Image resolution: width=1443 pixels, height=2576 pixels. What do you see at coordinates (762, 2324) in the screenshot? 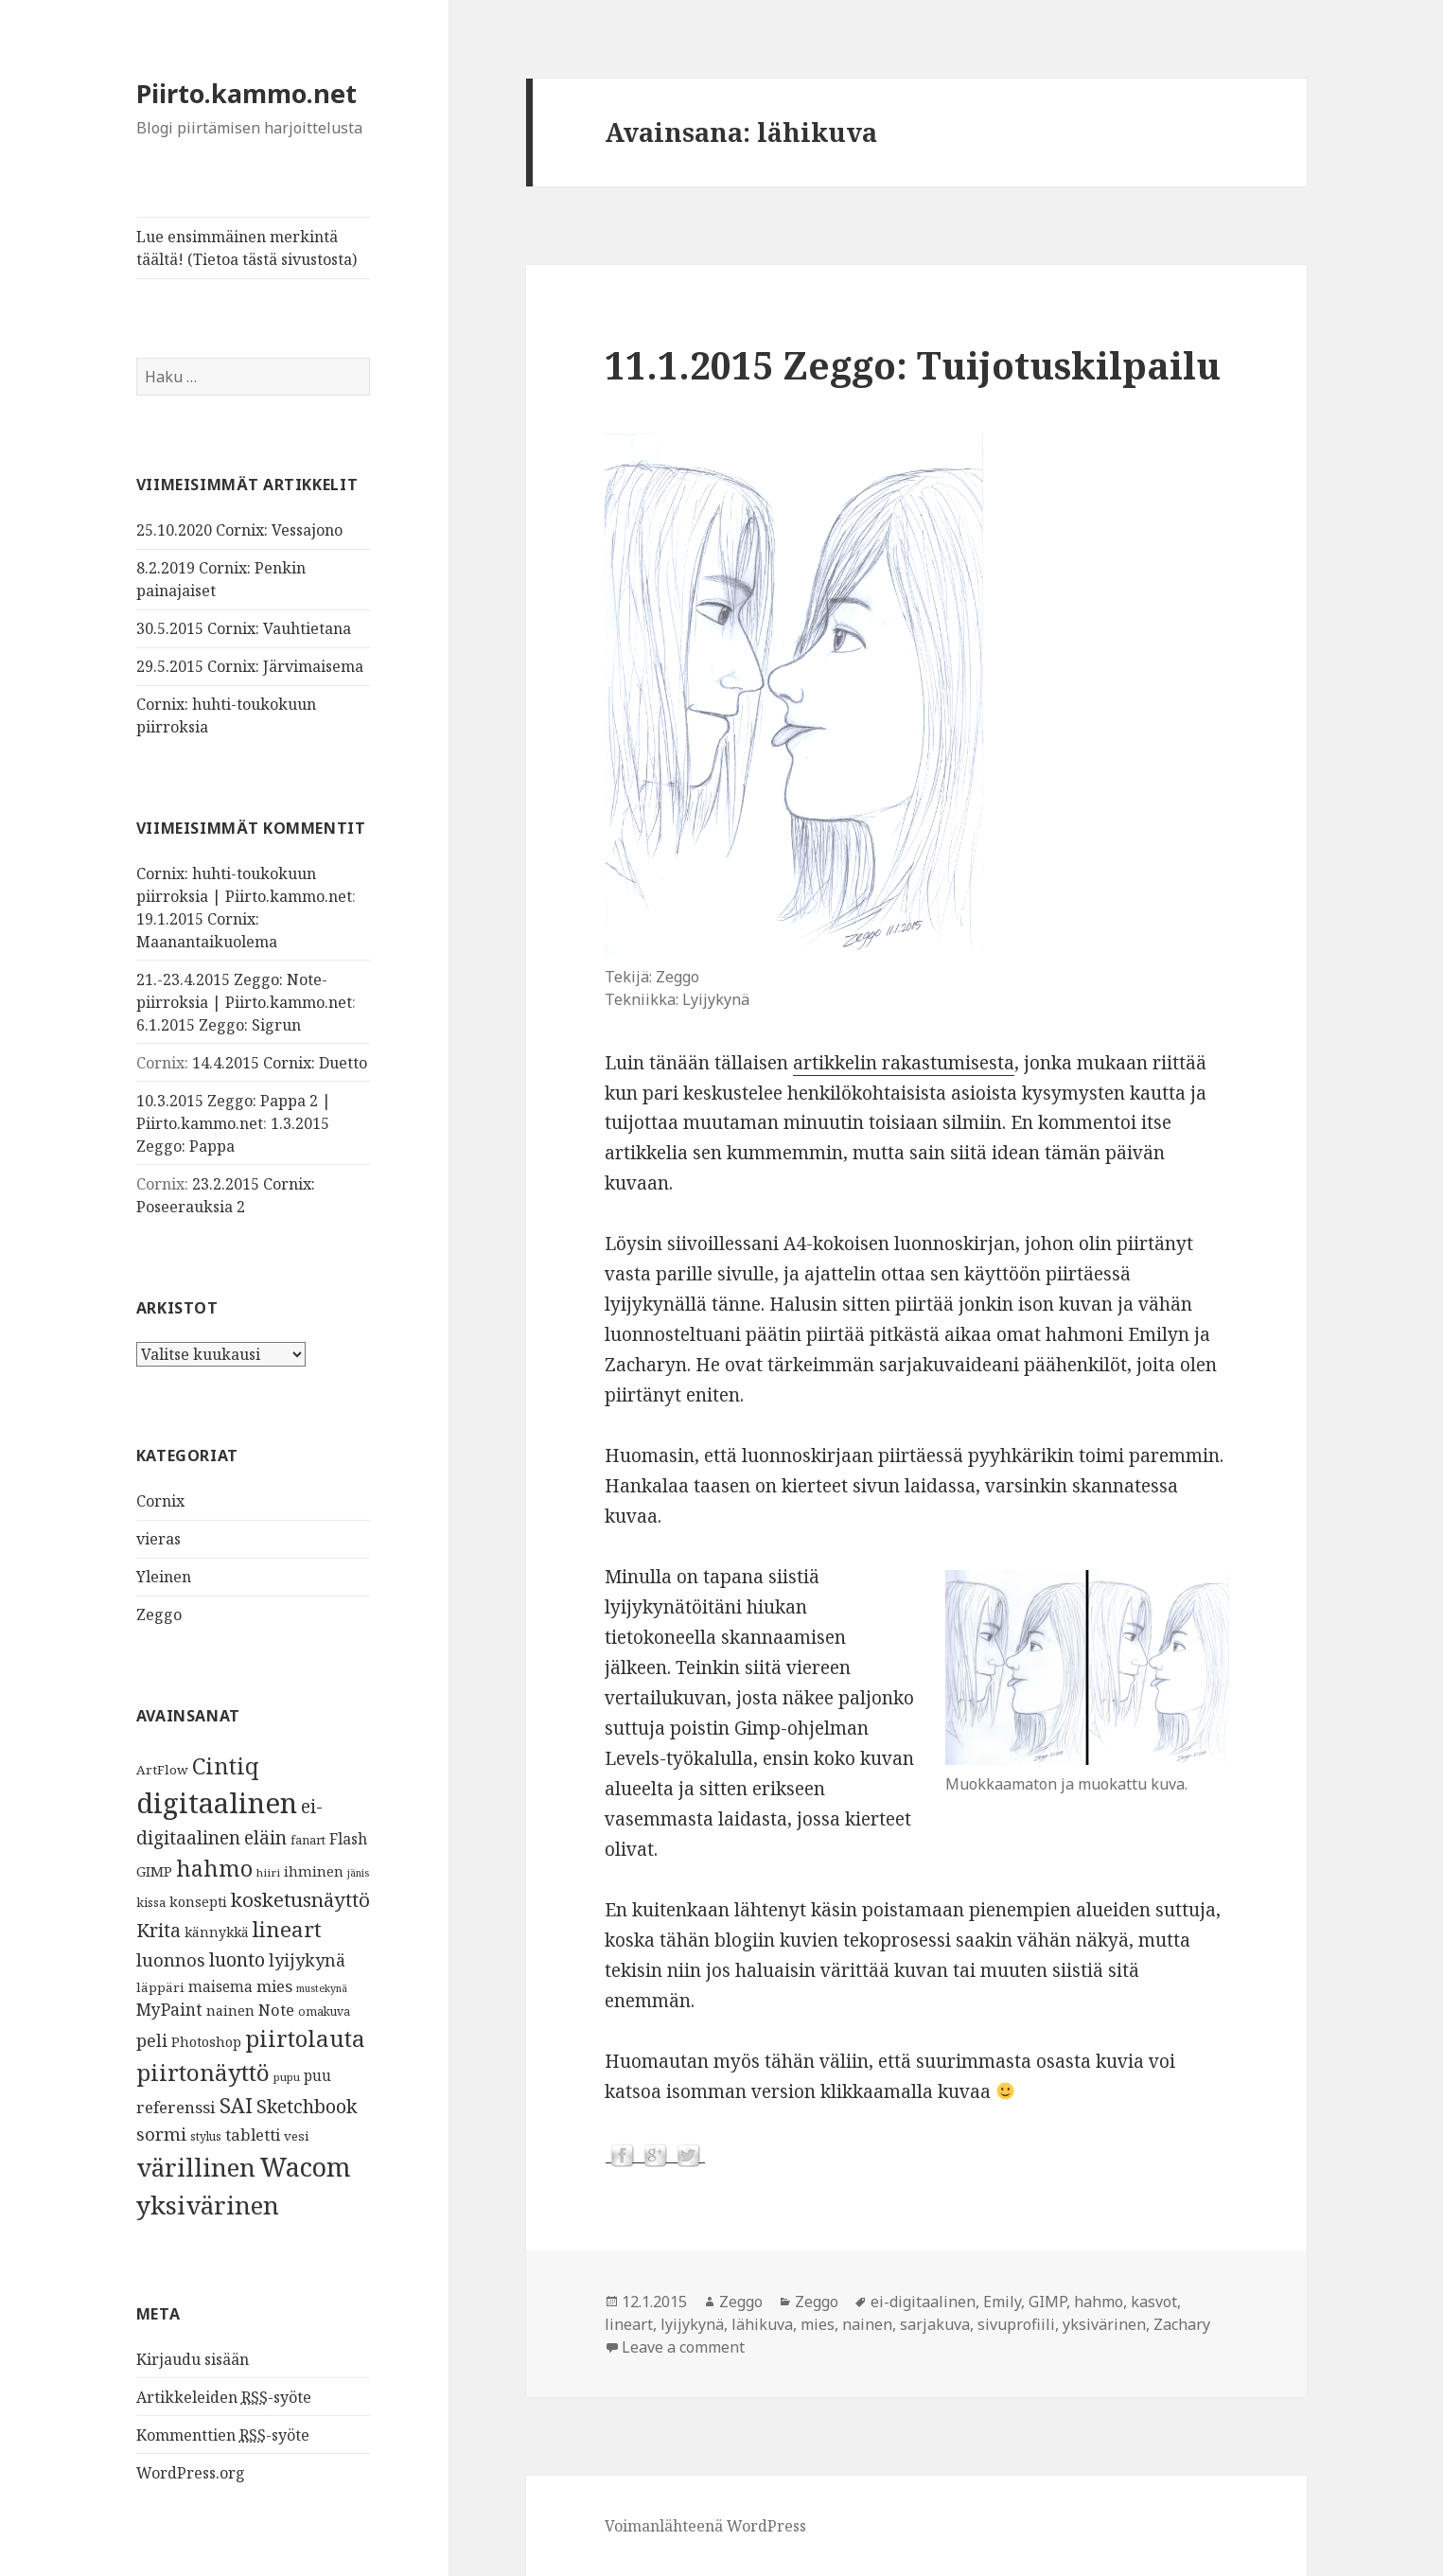
I see `lähikuva` at bounding box center [762, 2324].